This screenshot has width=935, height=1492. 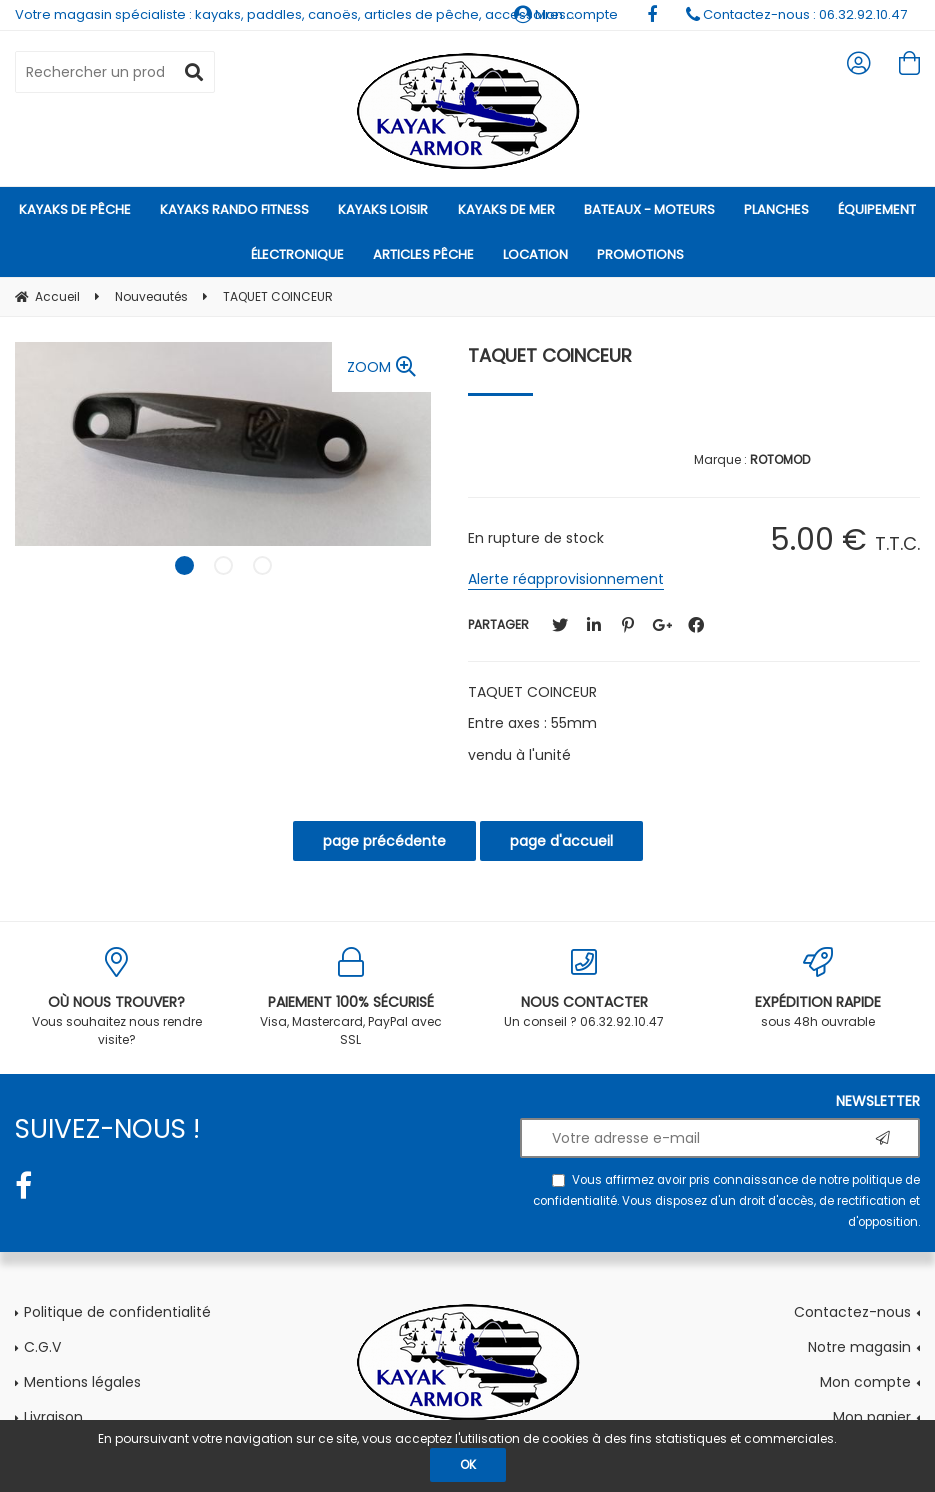 What do you see at coordinates (117, 997) in the screenshot?
I see `Vous souhaitez nous rendre visite?` at bounding box center [117, 997].